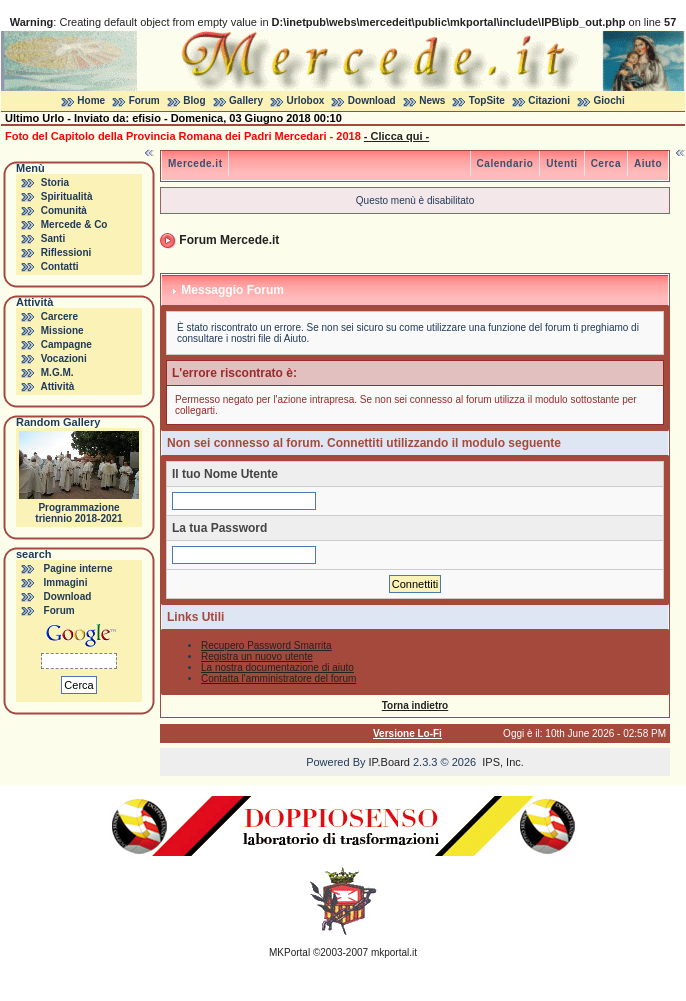 This screenshot has height=1001, width=686. I want to click on Spiritualità, so click(67, 196).